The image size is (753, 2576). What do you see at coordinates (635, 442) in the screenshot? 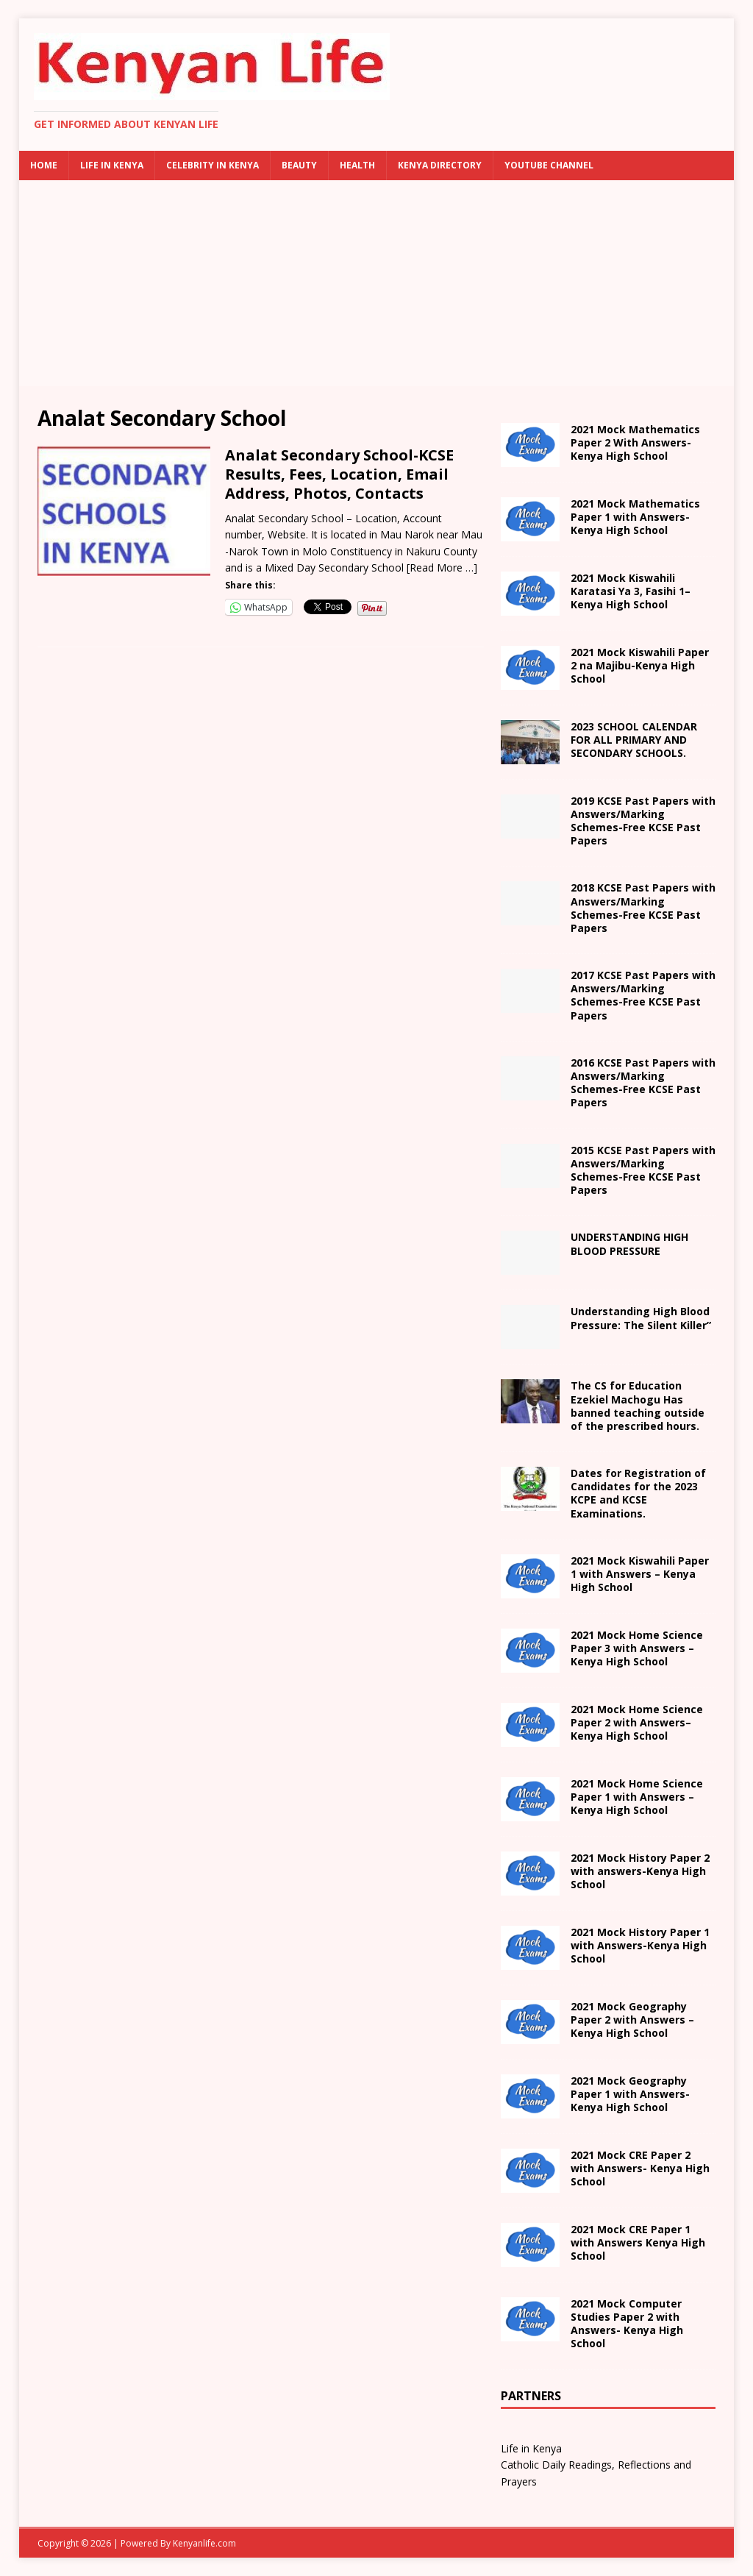
I see `2021 Mock Mathematics Paper 2 With Answers- Kenya High School` at bounding box center [635, 442].